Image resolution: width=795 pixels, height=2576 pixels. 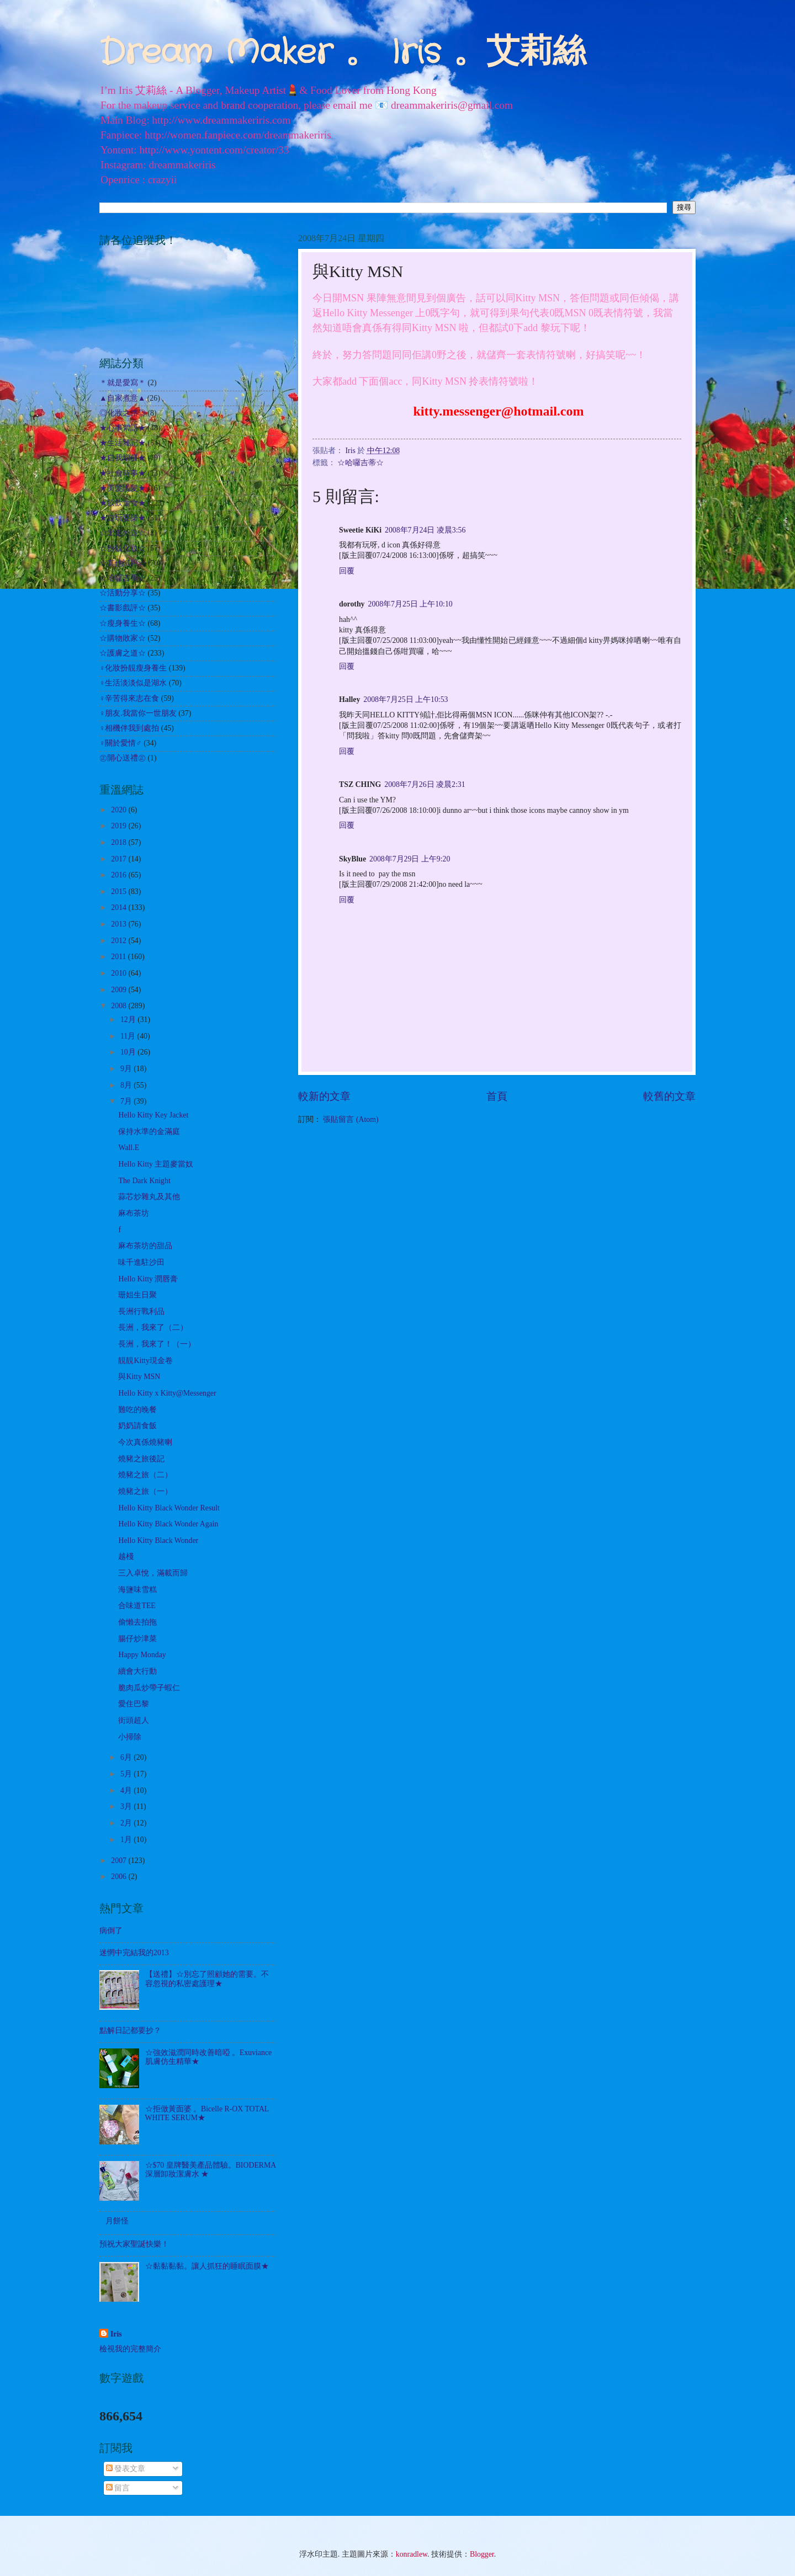 What do you see at coordinates (126, 1556) in the screenshot?
I see `越棧` at bounding box center [126, 1556].